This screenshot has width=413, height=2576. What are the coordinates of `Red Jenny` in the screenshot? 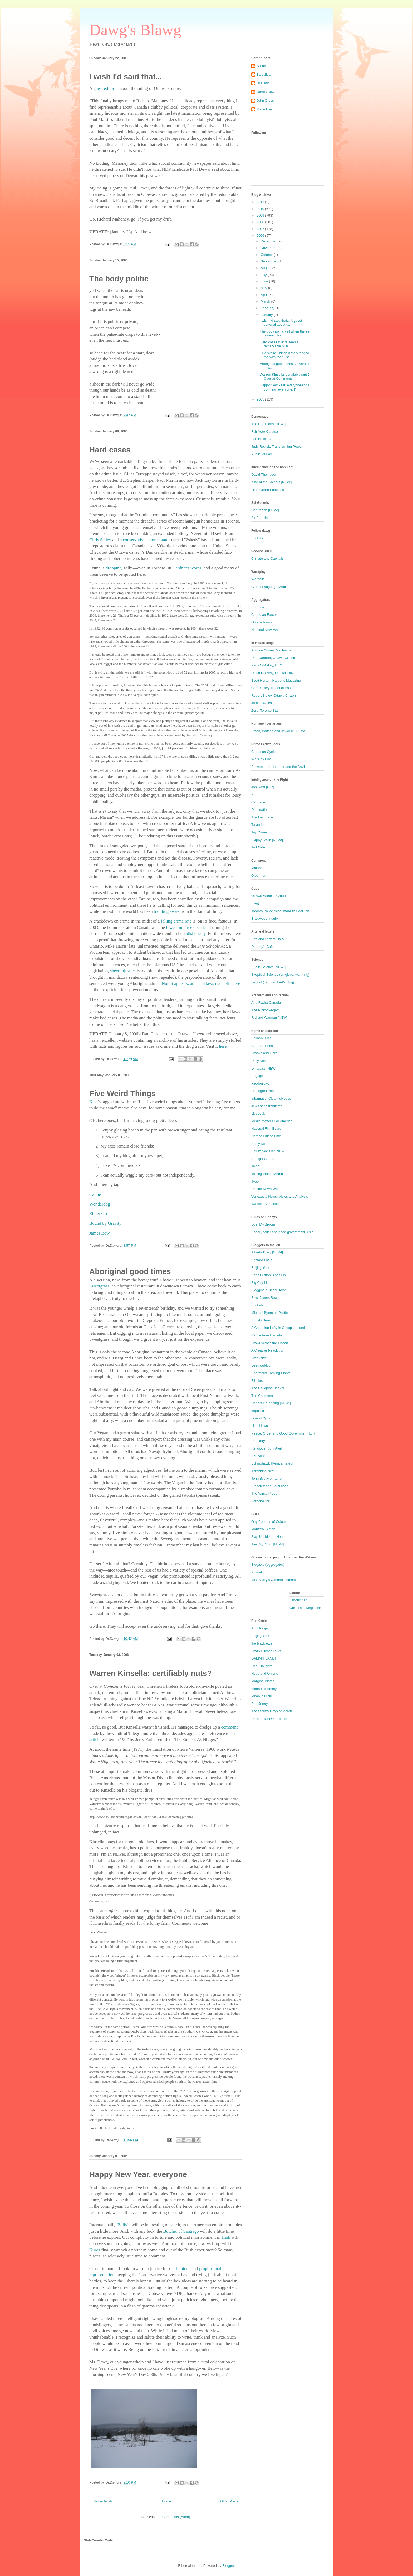 It's located at (259, 1704).